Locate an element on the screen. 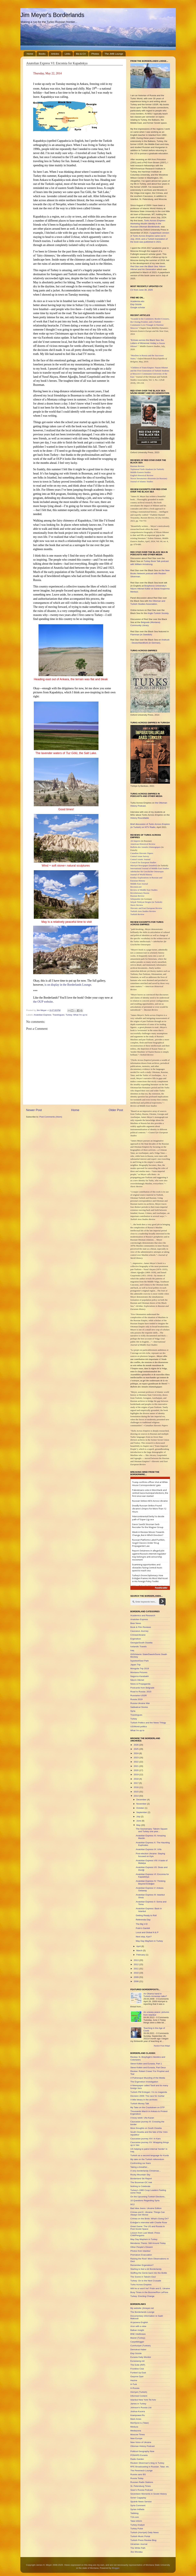  Local and Global N & P is located at coordinates (147, 1932).